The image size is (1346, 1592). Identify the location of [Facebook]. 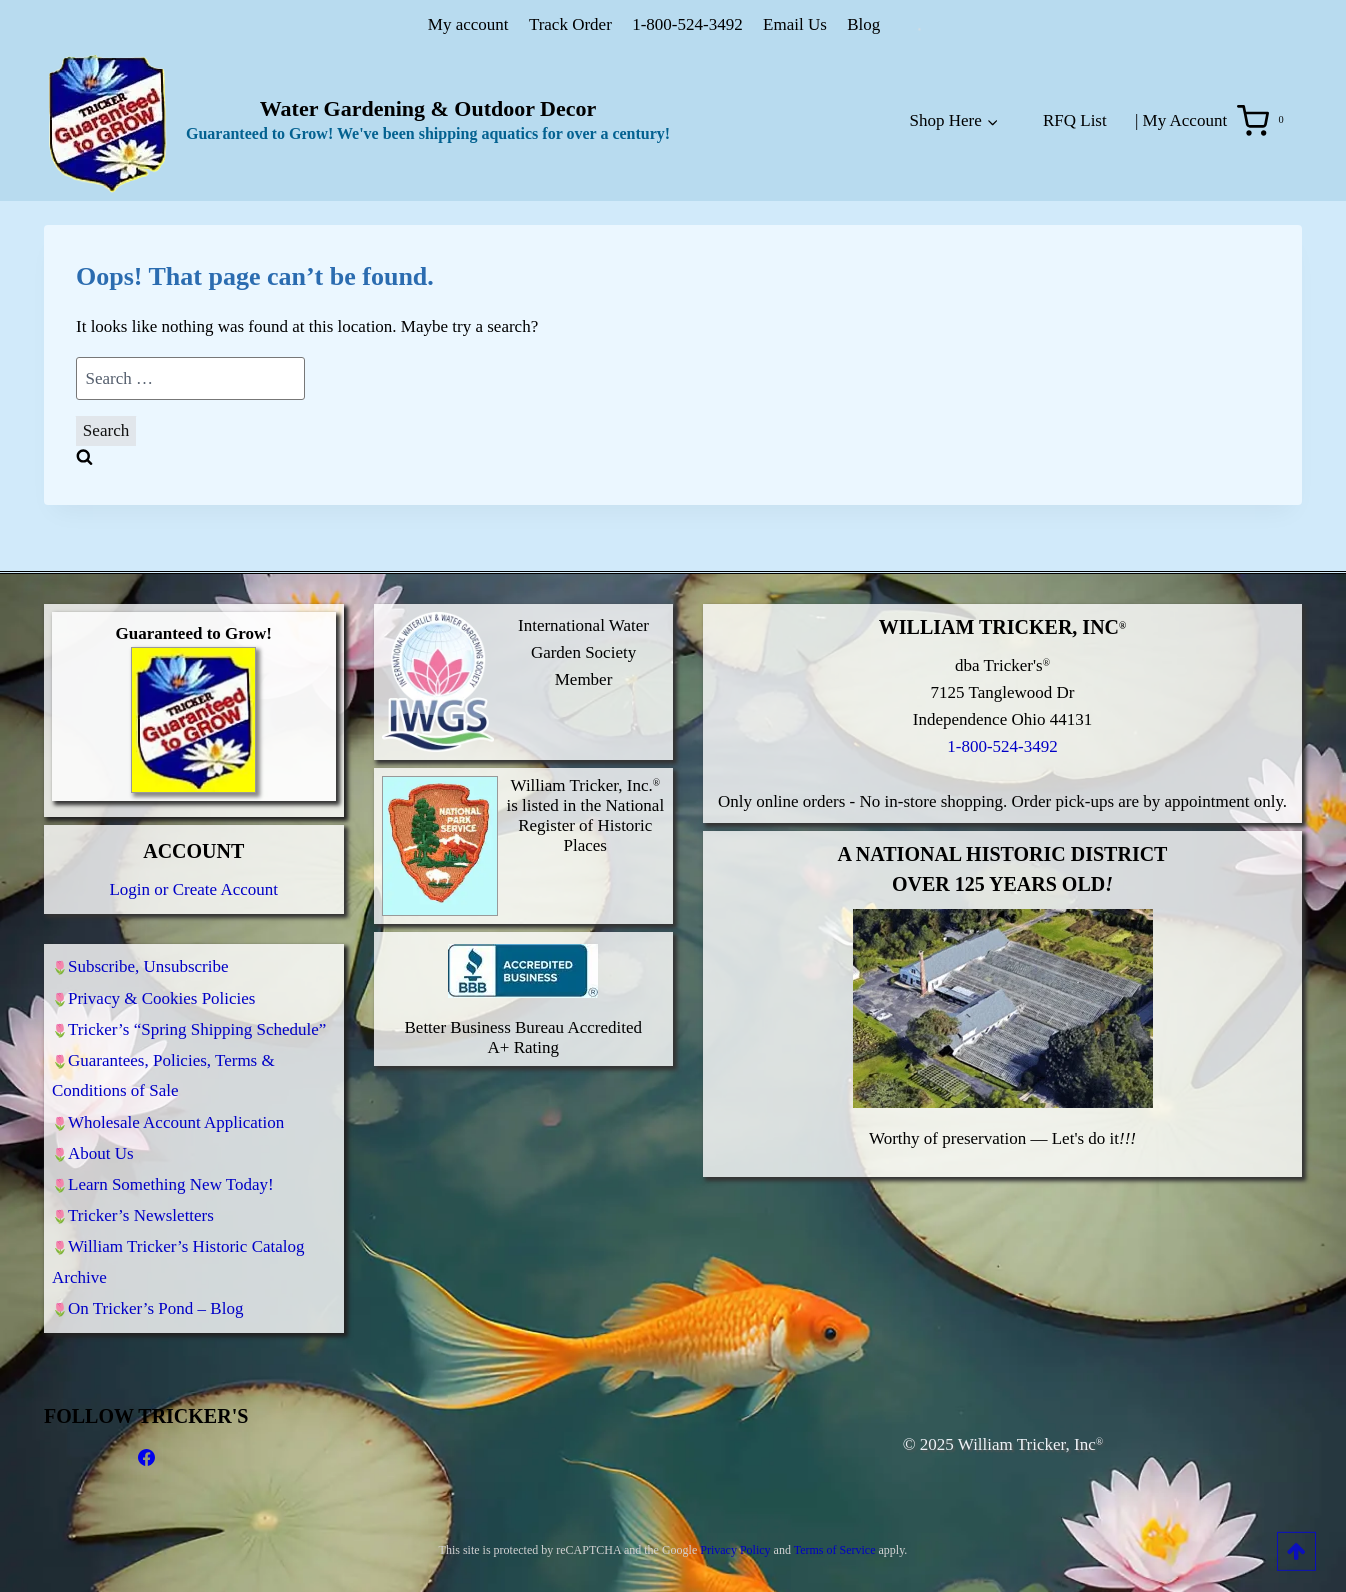
(146, 1458).